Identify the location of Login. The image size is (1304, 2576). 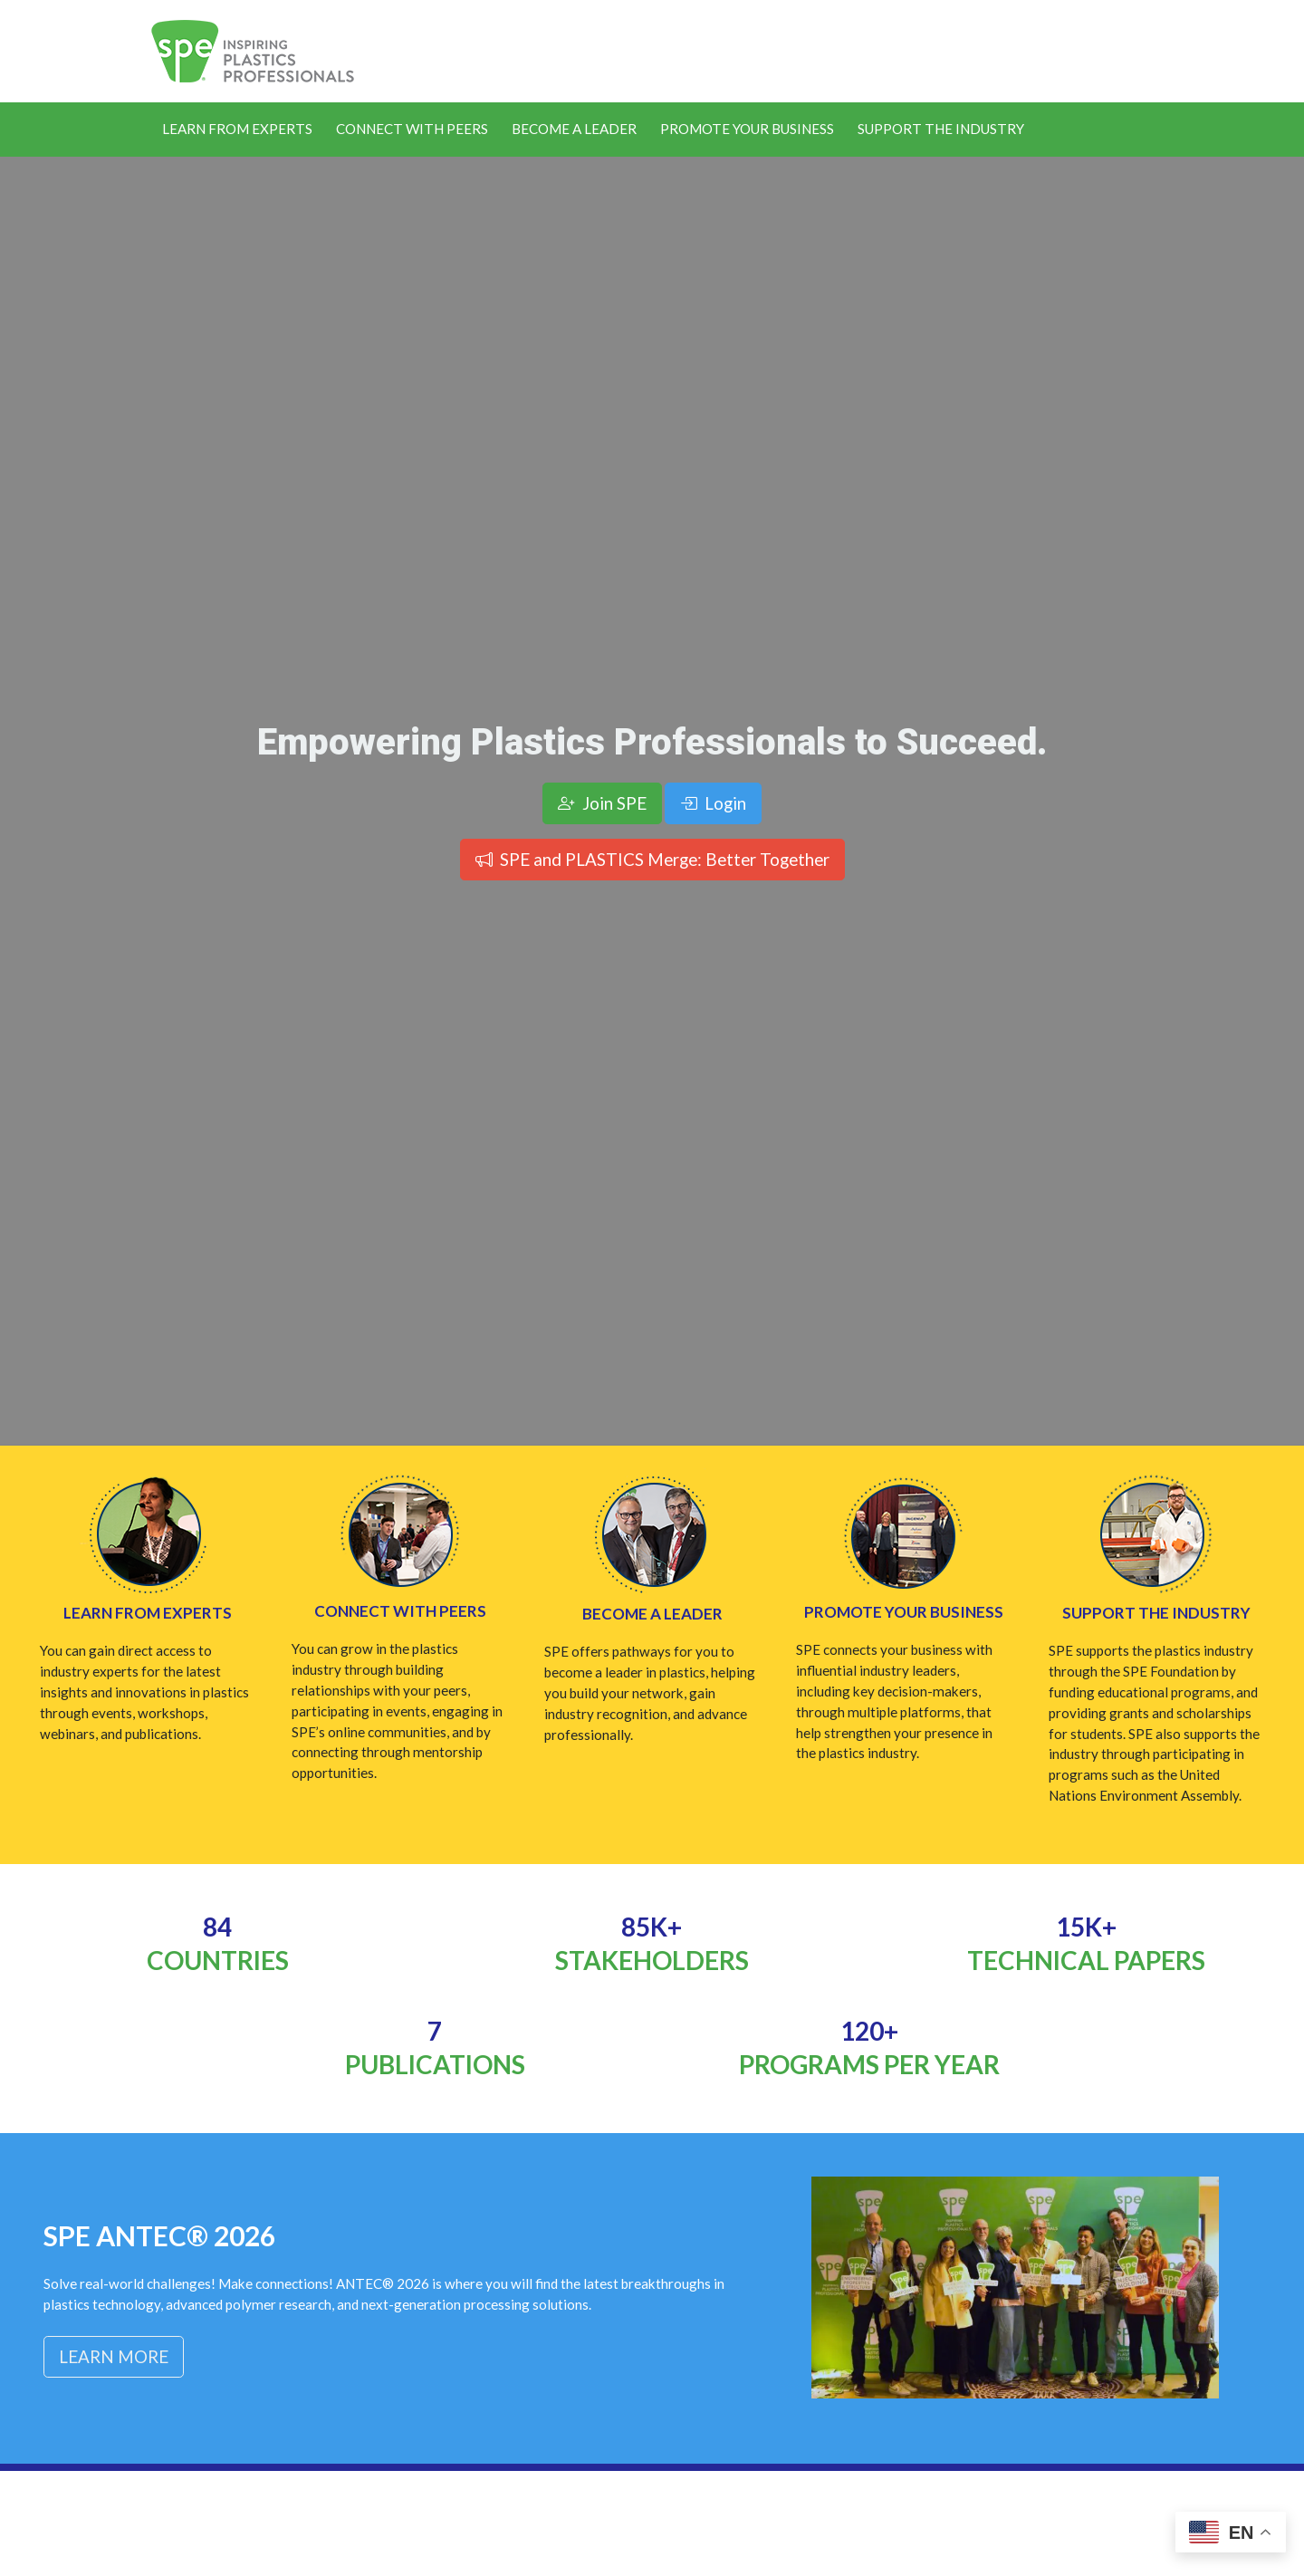
(713, 803).